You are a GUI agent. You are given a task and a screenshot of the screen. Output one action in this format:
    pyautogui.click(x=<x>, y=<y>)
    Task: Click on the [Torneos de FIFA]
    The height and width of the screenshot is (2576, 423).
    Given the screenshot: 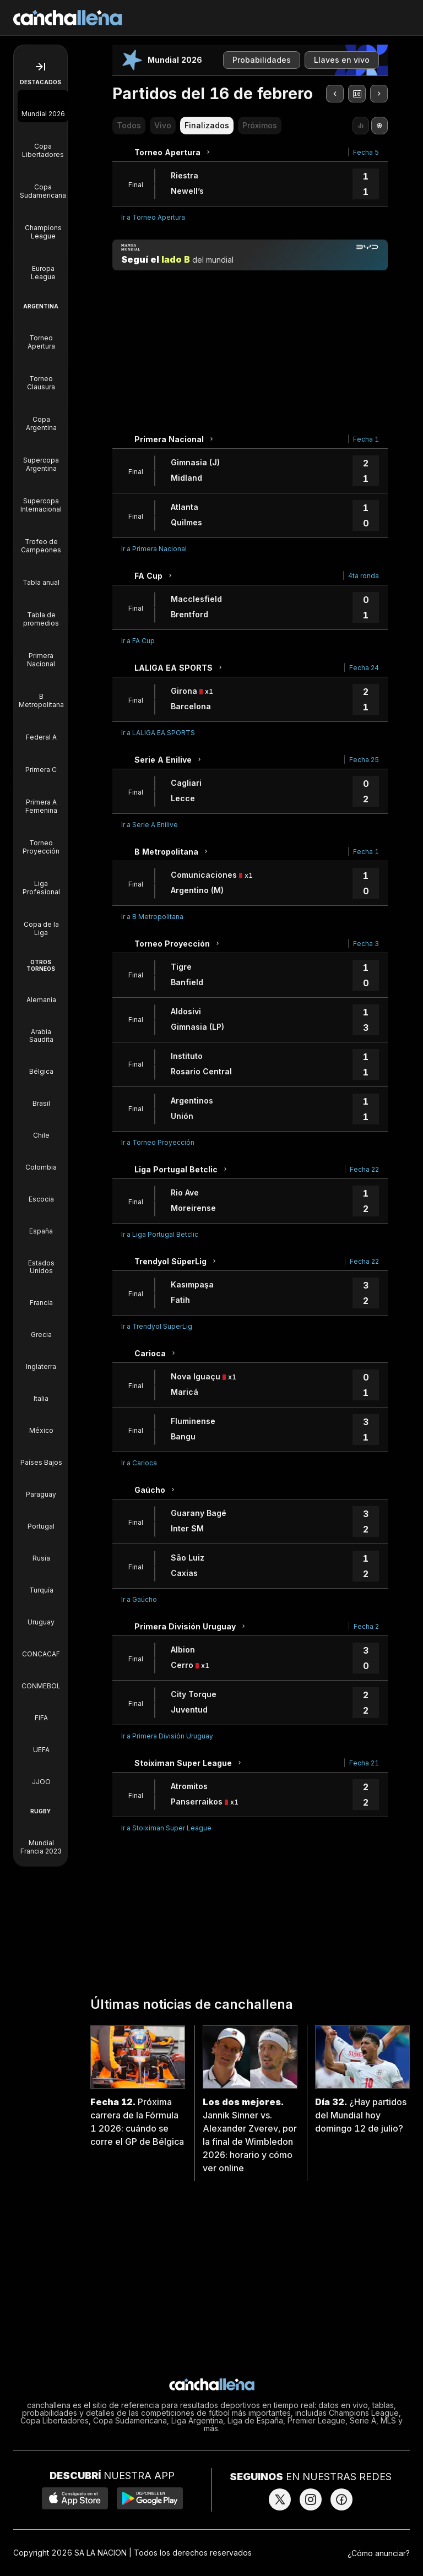 What is the action you would take?
    pyautogui.click(x=41, y=1710)
    